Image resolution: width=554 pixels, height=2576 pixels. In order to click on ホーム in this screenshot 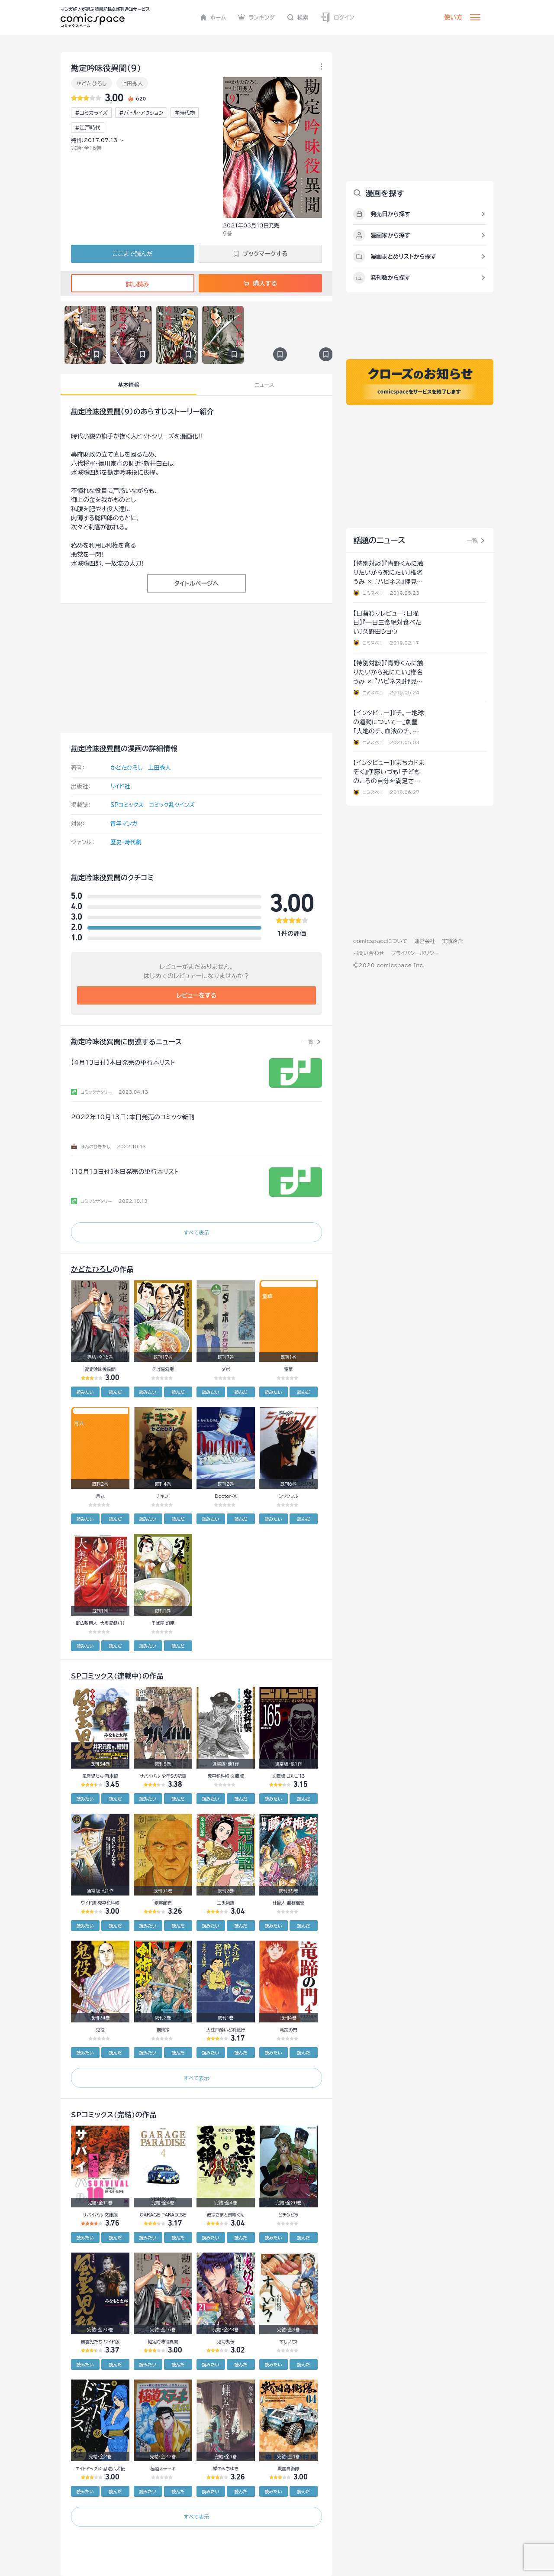, I will do `click(213, 17)`.